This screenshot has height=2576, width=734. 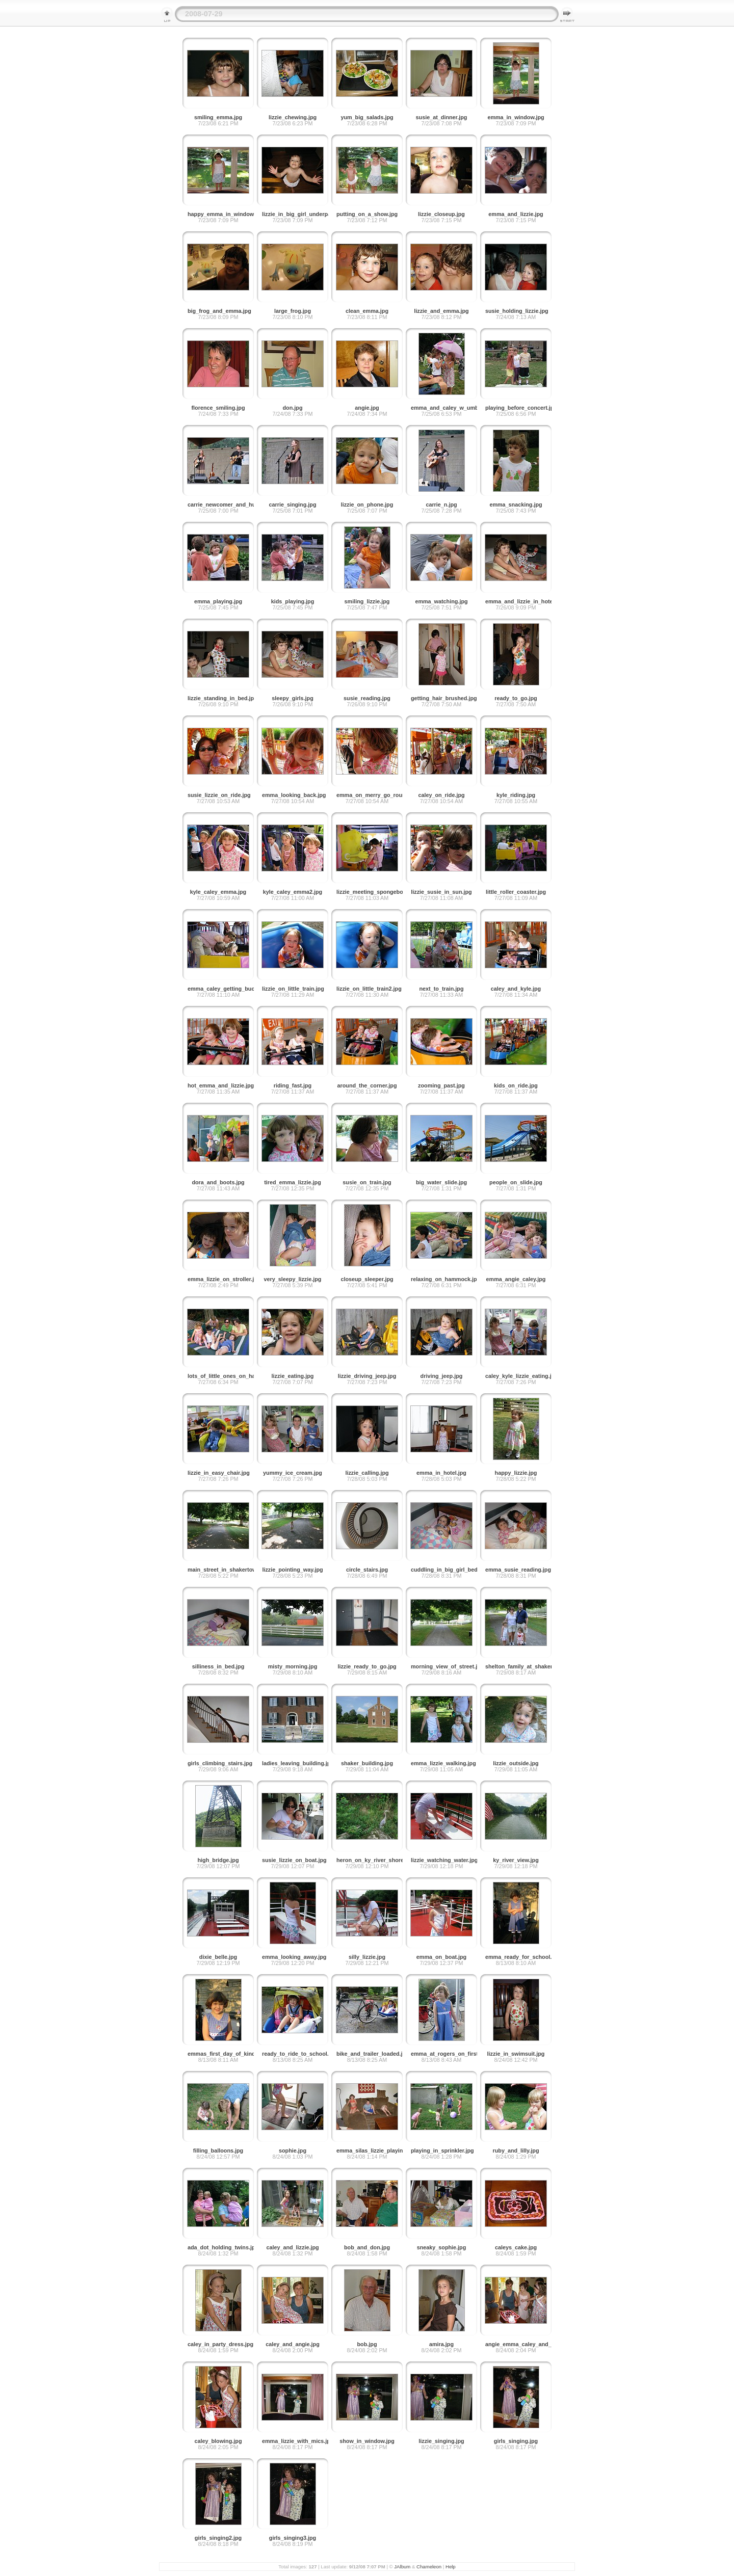 I want to click on sophie.jpg, so click(x=292, y=2150).